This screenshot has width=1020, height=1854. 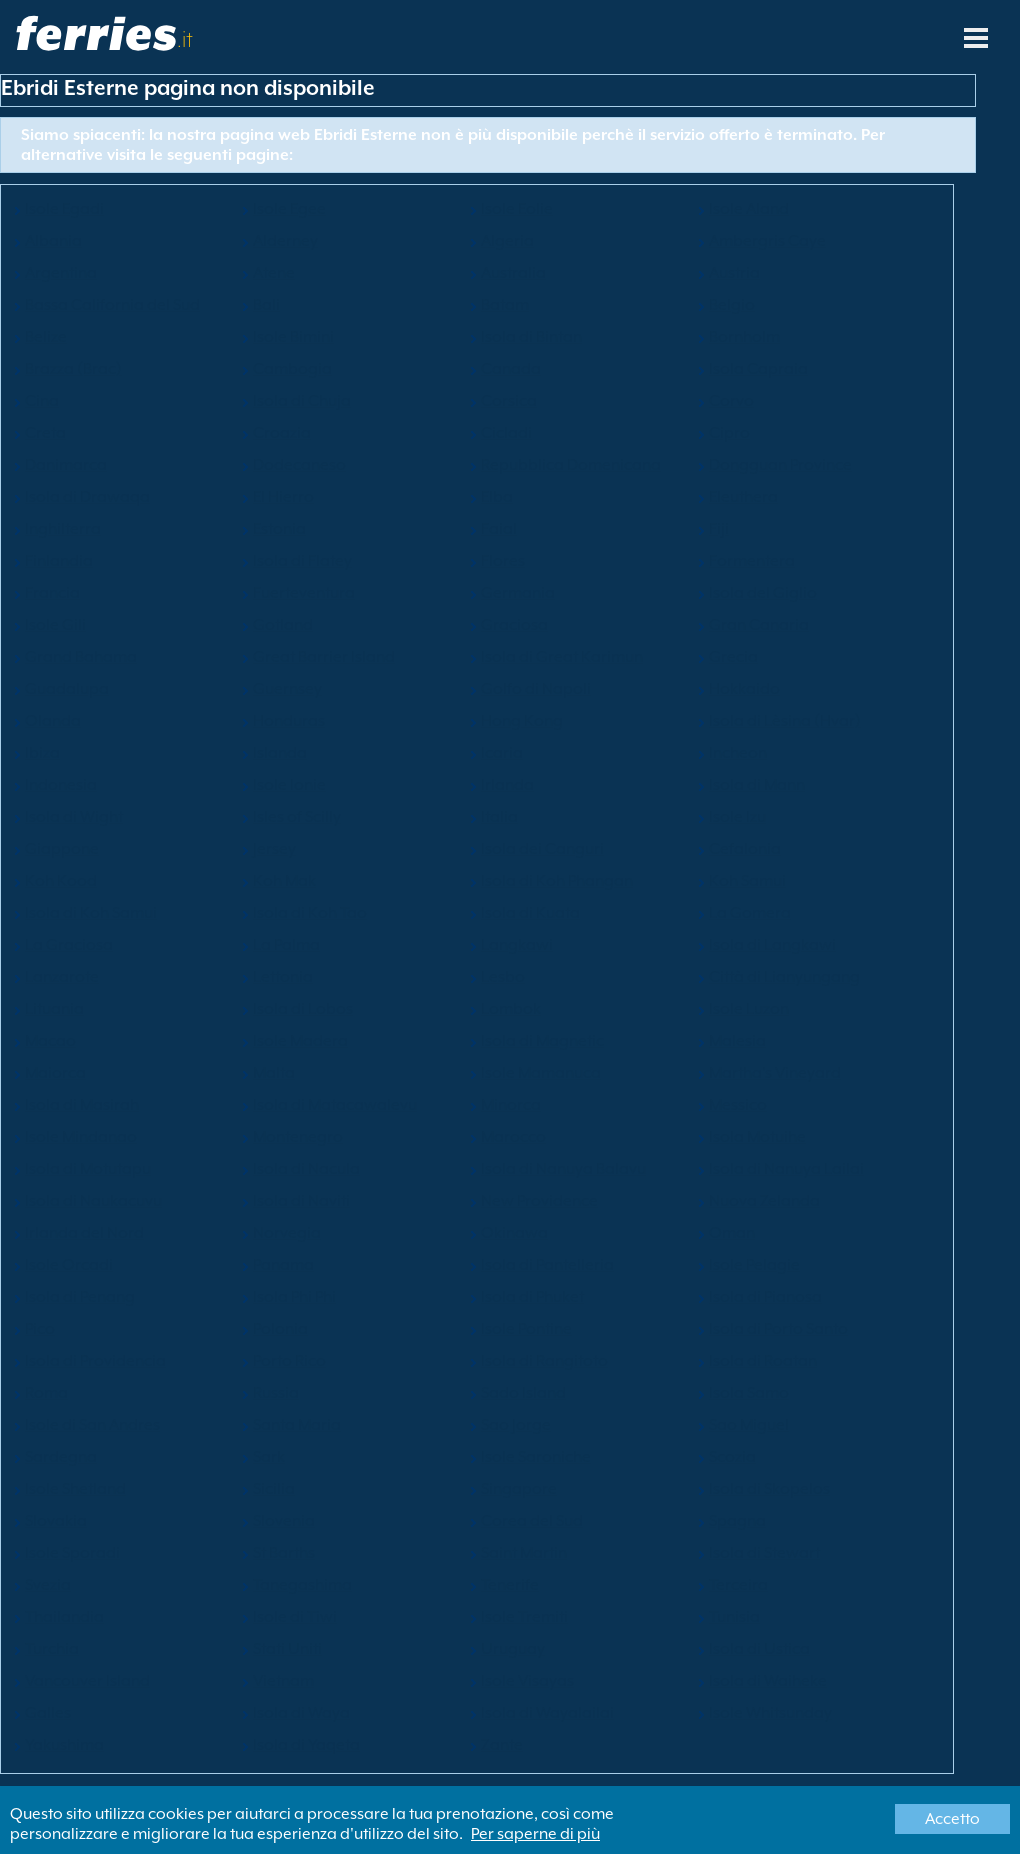 I want to click on Tanegashima, so click(x=302, y=1585).